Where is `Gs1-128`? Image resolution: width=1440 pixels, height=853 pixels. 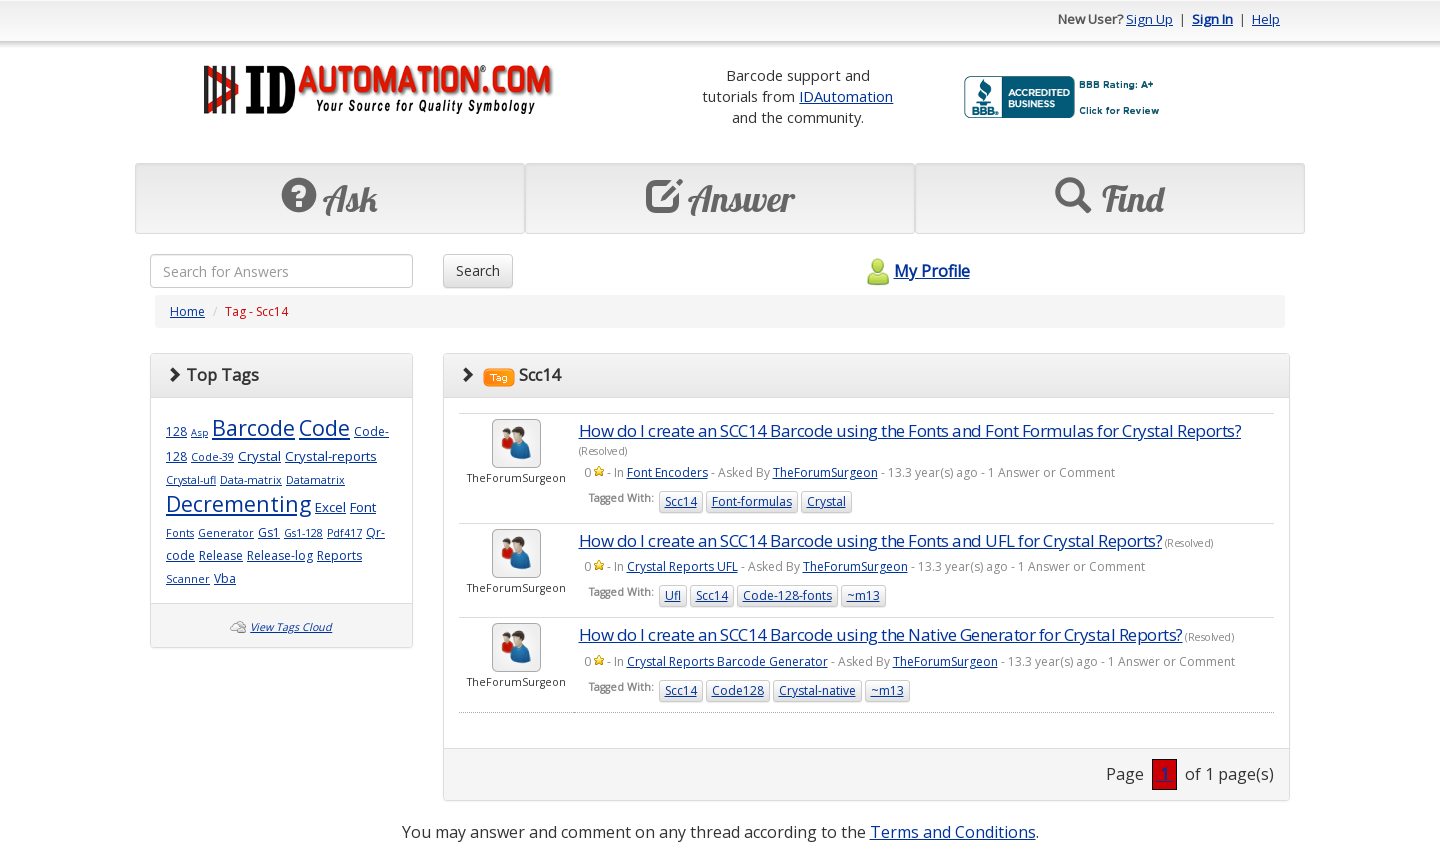
Gs1-128 is located at coordinates (303, 533).